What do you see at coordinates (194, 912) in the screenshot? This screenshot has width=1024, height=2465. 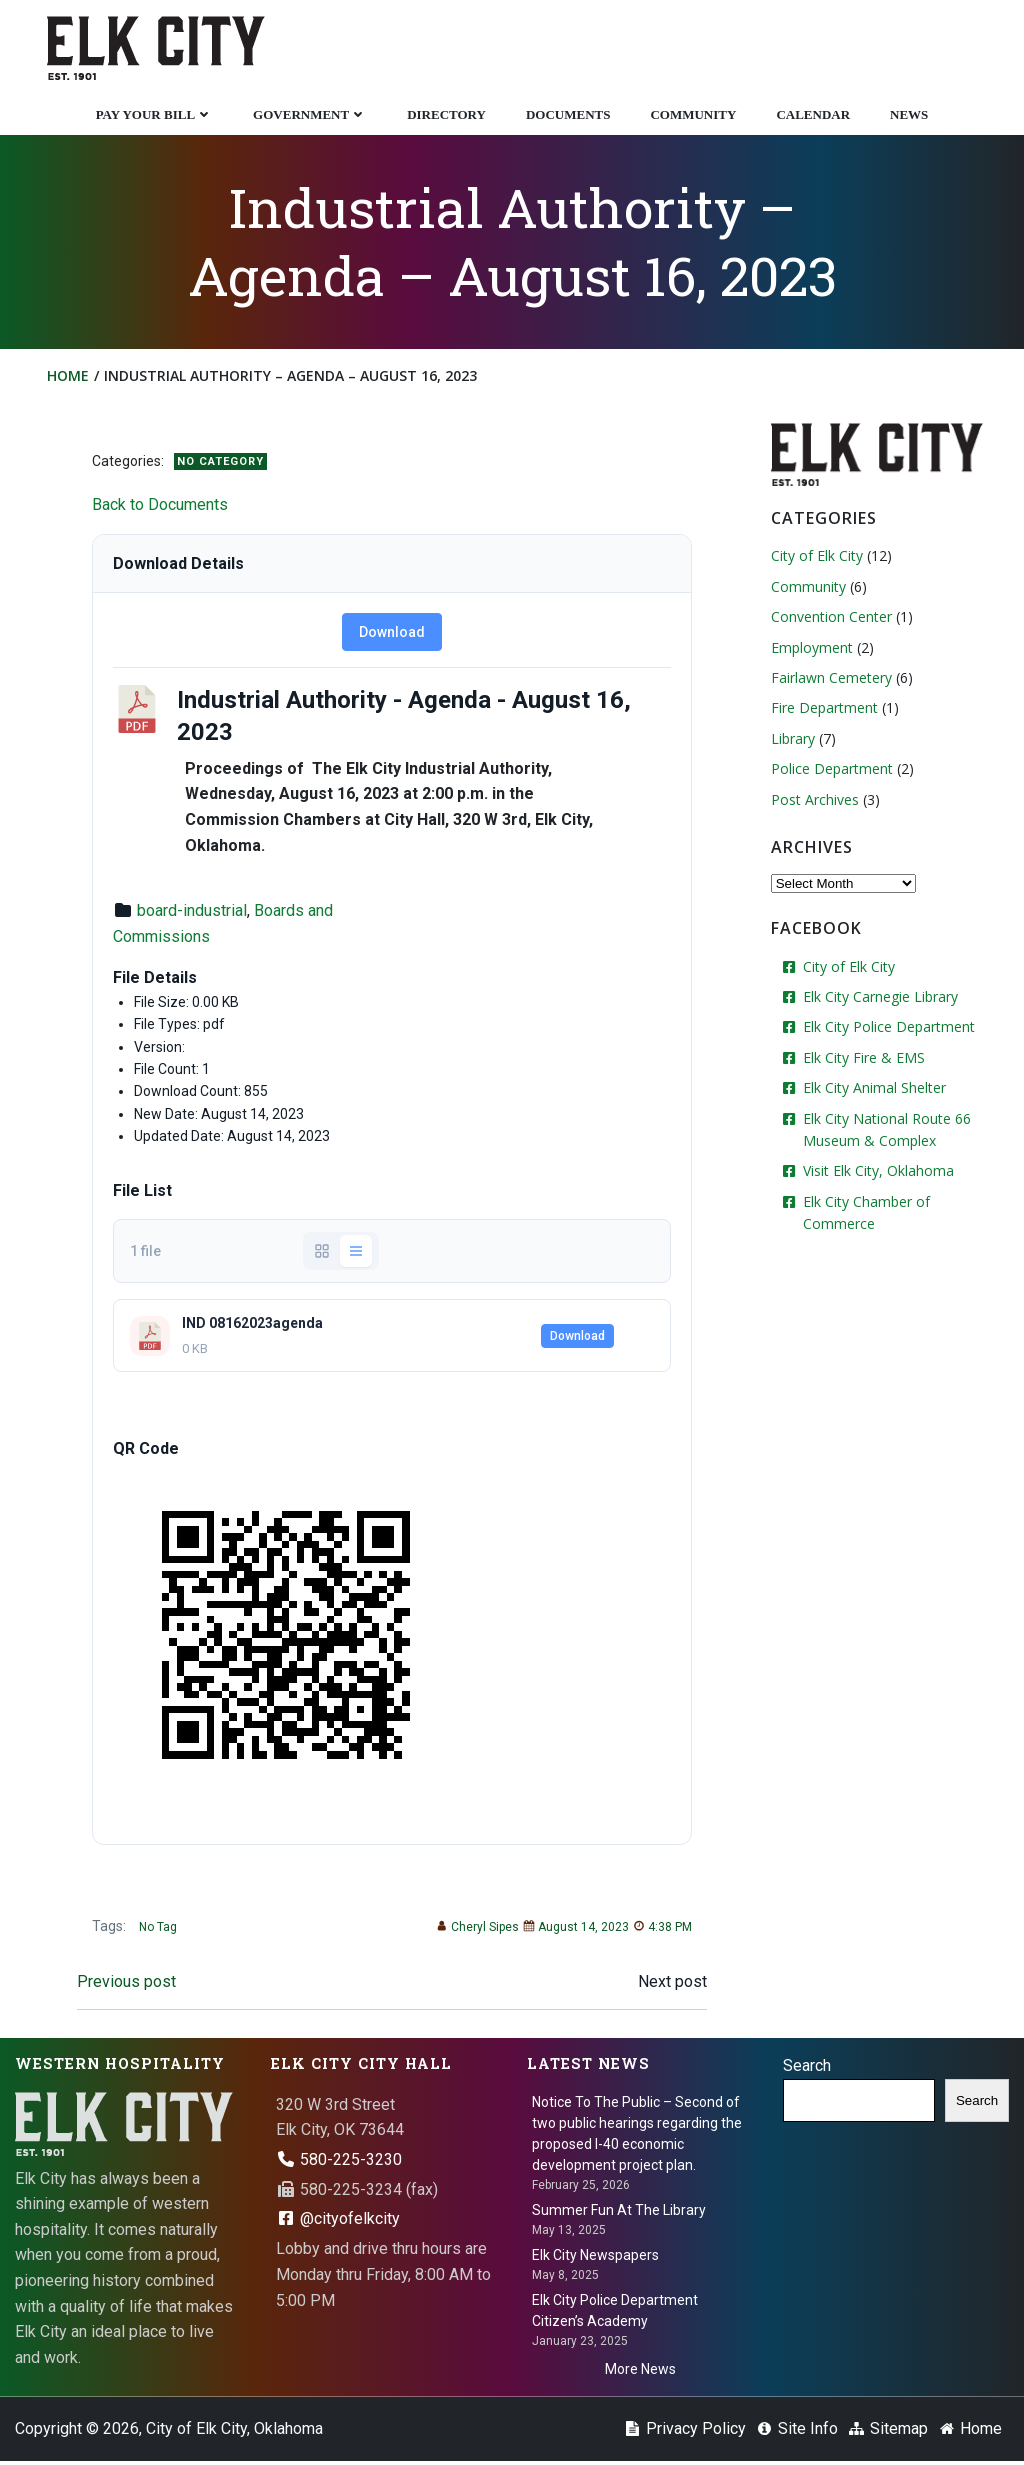 I see `board-industrial` at bounding box center [194, 912].